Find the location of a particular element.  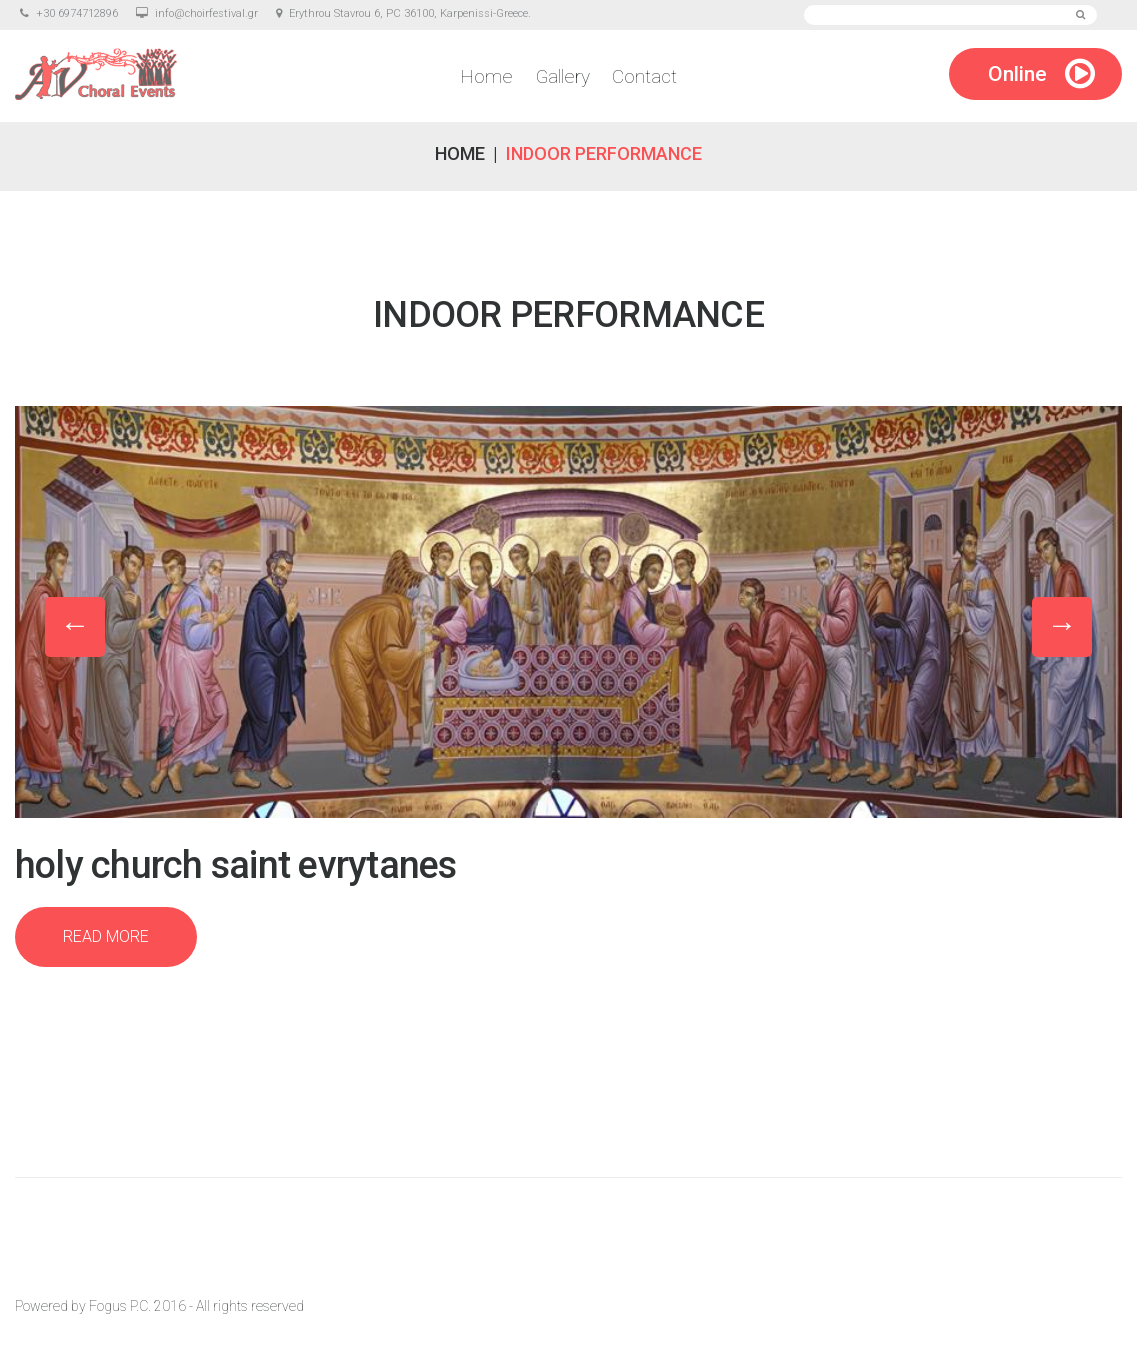

Home is located at coordinates (490, 76).